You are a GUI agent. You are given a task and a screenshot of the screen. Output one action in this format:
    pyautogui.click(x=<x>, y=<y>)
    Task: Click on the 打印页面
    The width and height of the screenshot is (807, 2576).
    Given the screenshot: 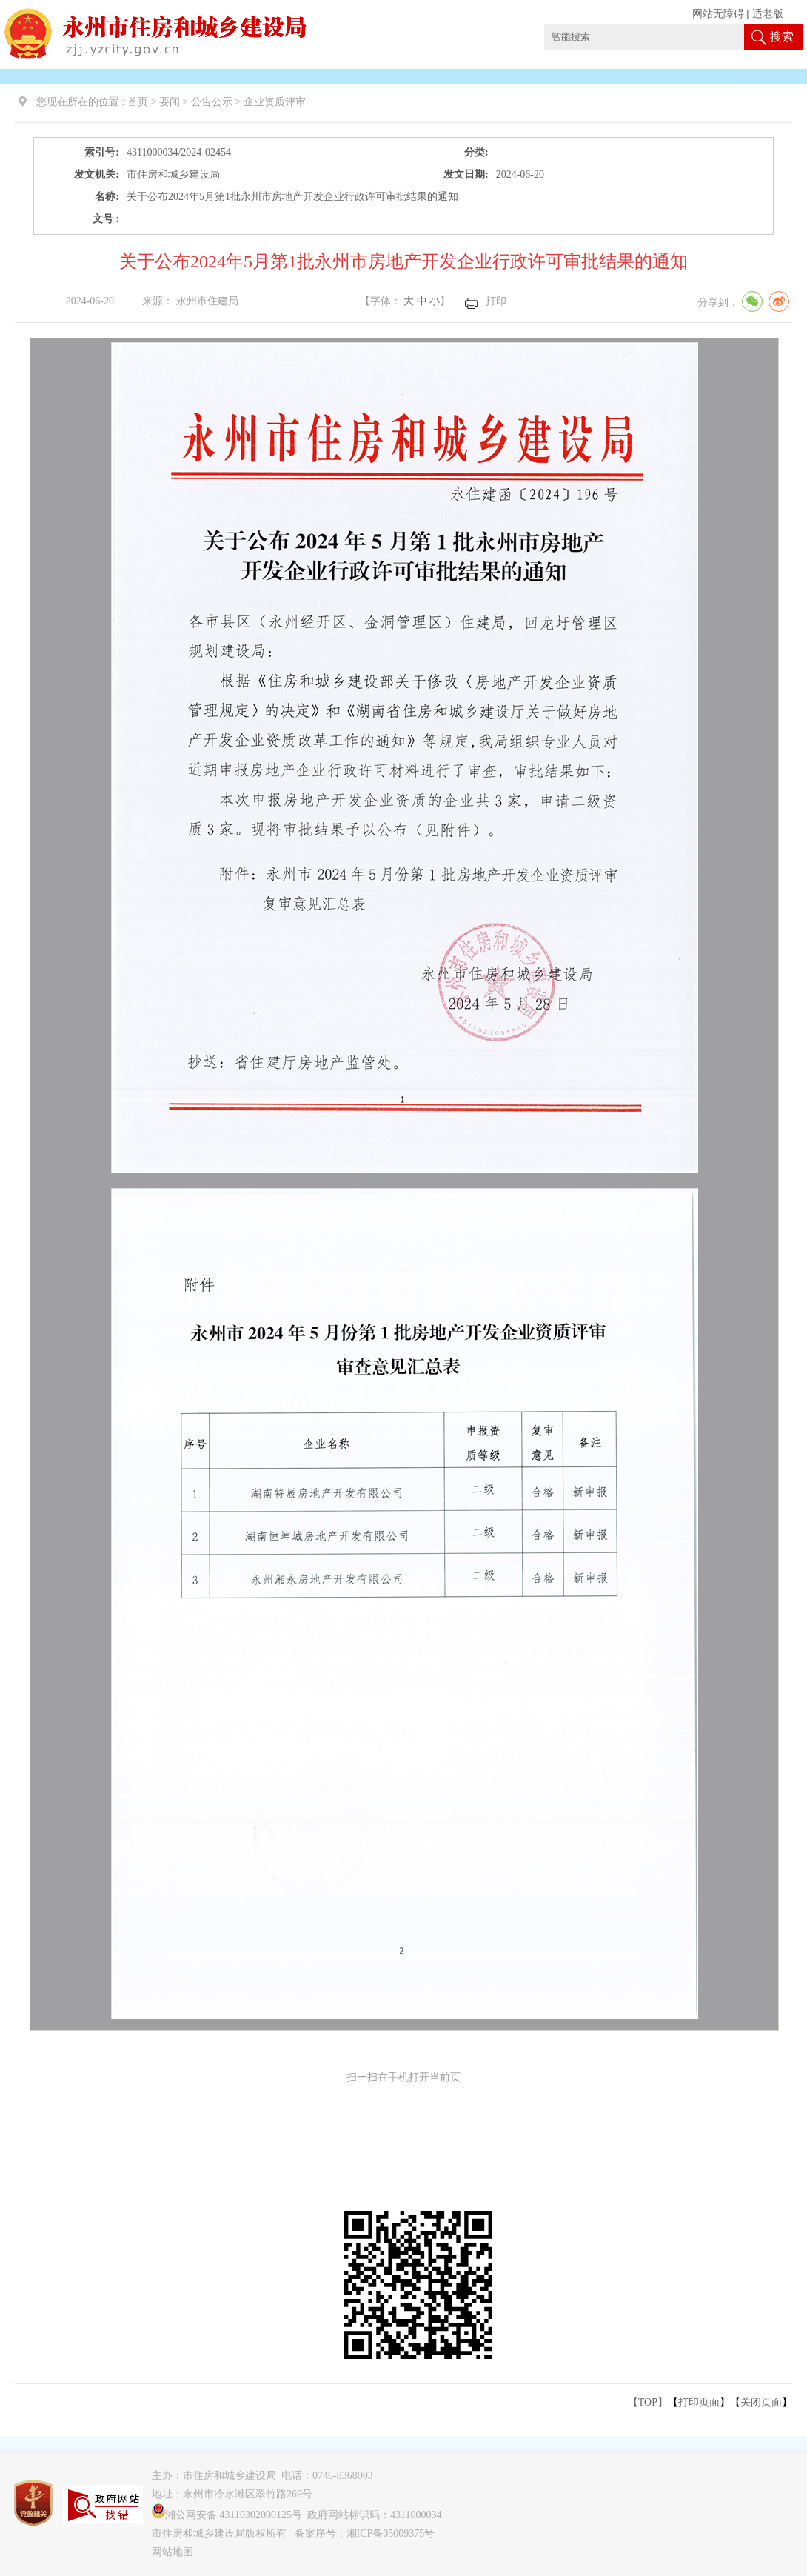 What is the action you would take?
    pyautogui.click(x=699, y=2402)
    